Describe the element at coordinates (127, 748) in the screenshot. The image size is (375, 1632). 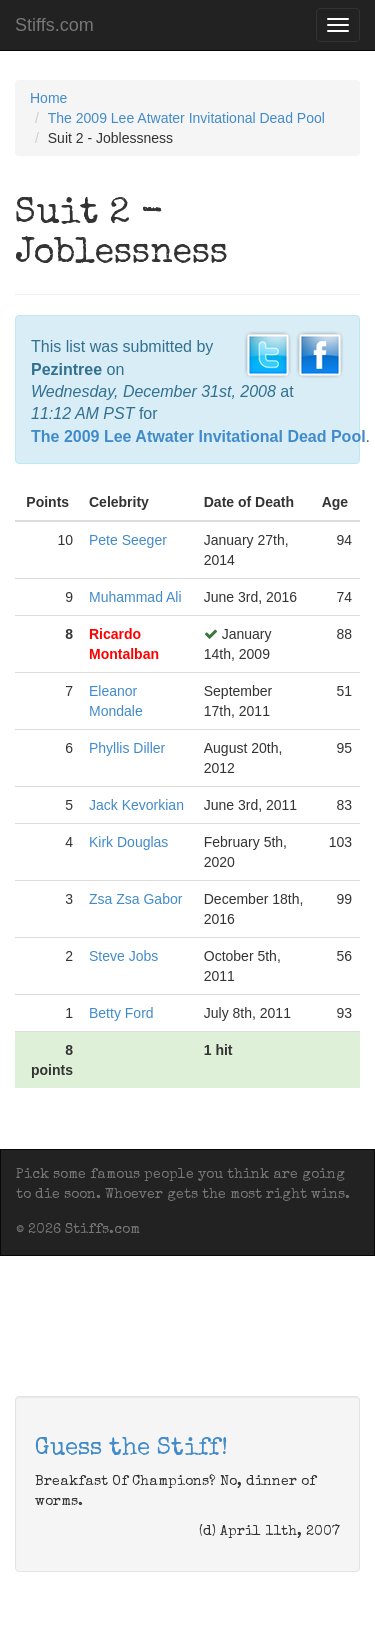
I see `Phyllis Diller` at that location.